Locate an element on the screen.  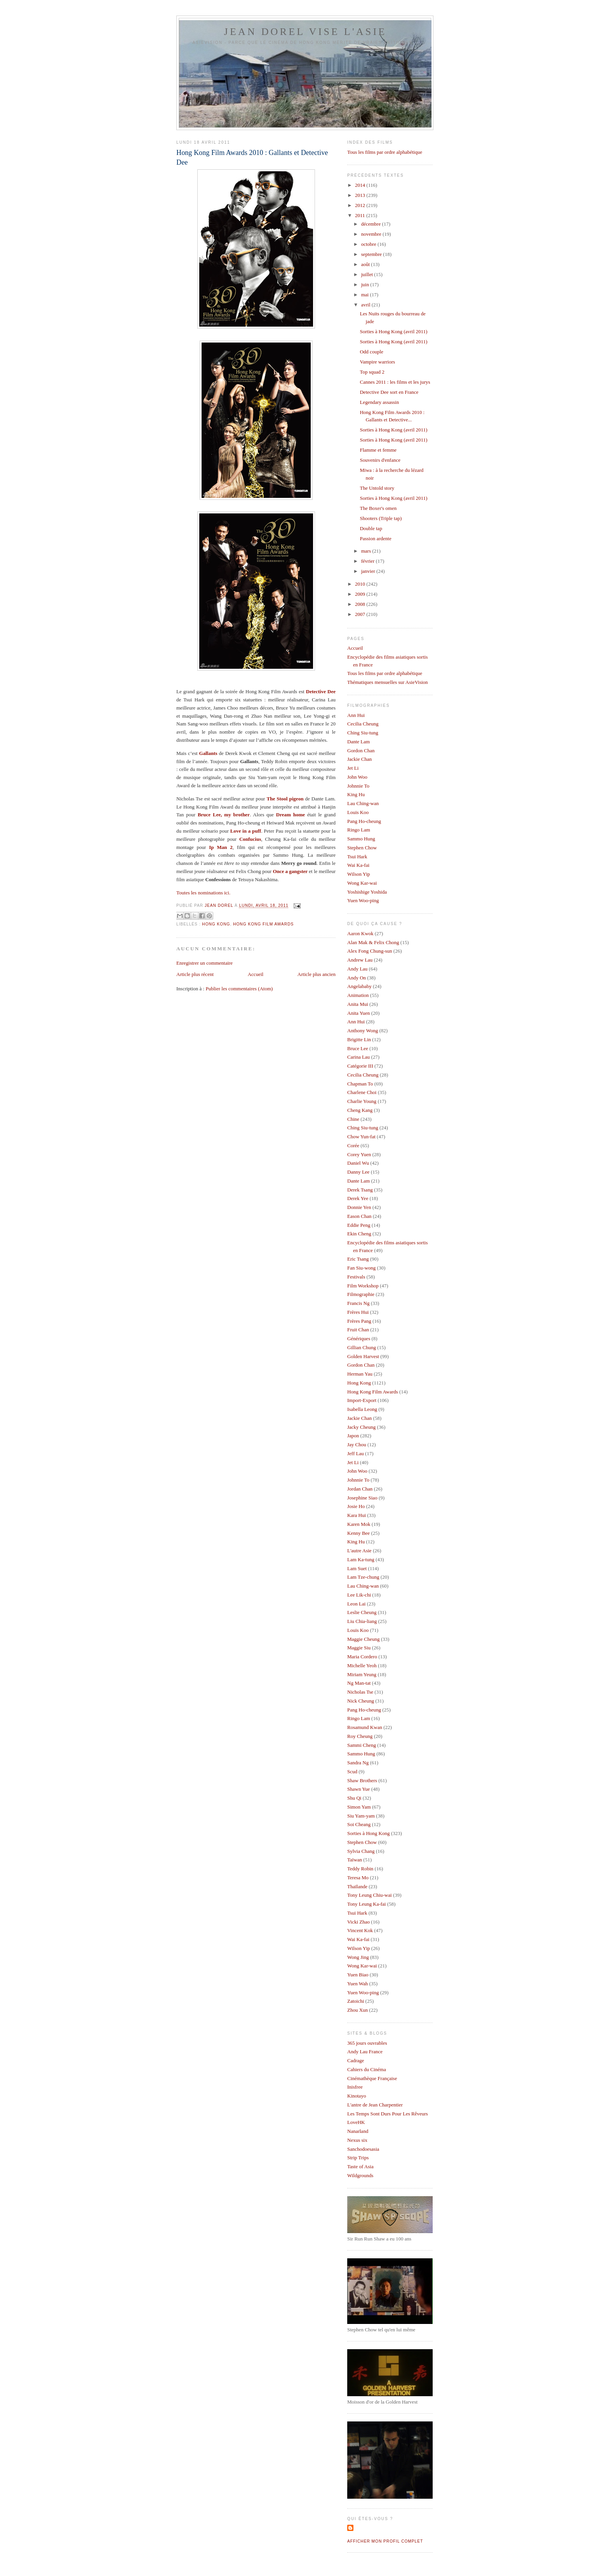
octobre is located at coordinates (369, 244).